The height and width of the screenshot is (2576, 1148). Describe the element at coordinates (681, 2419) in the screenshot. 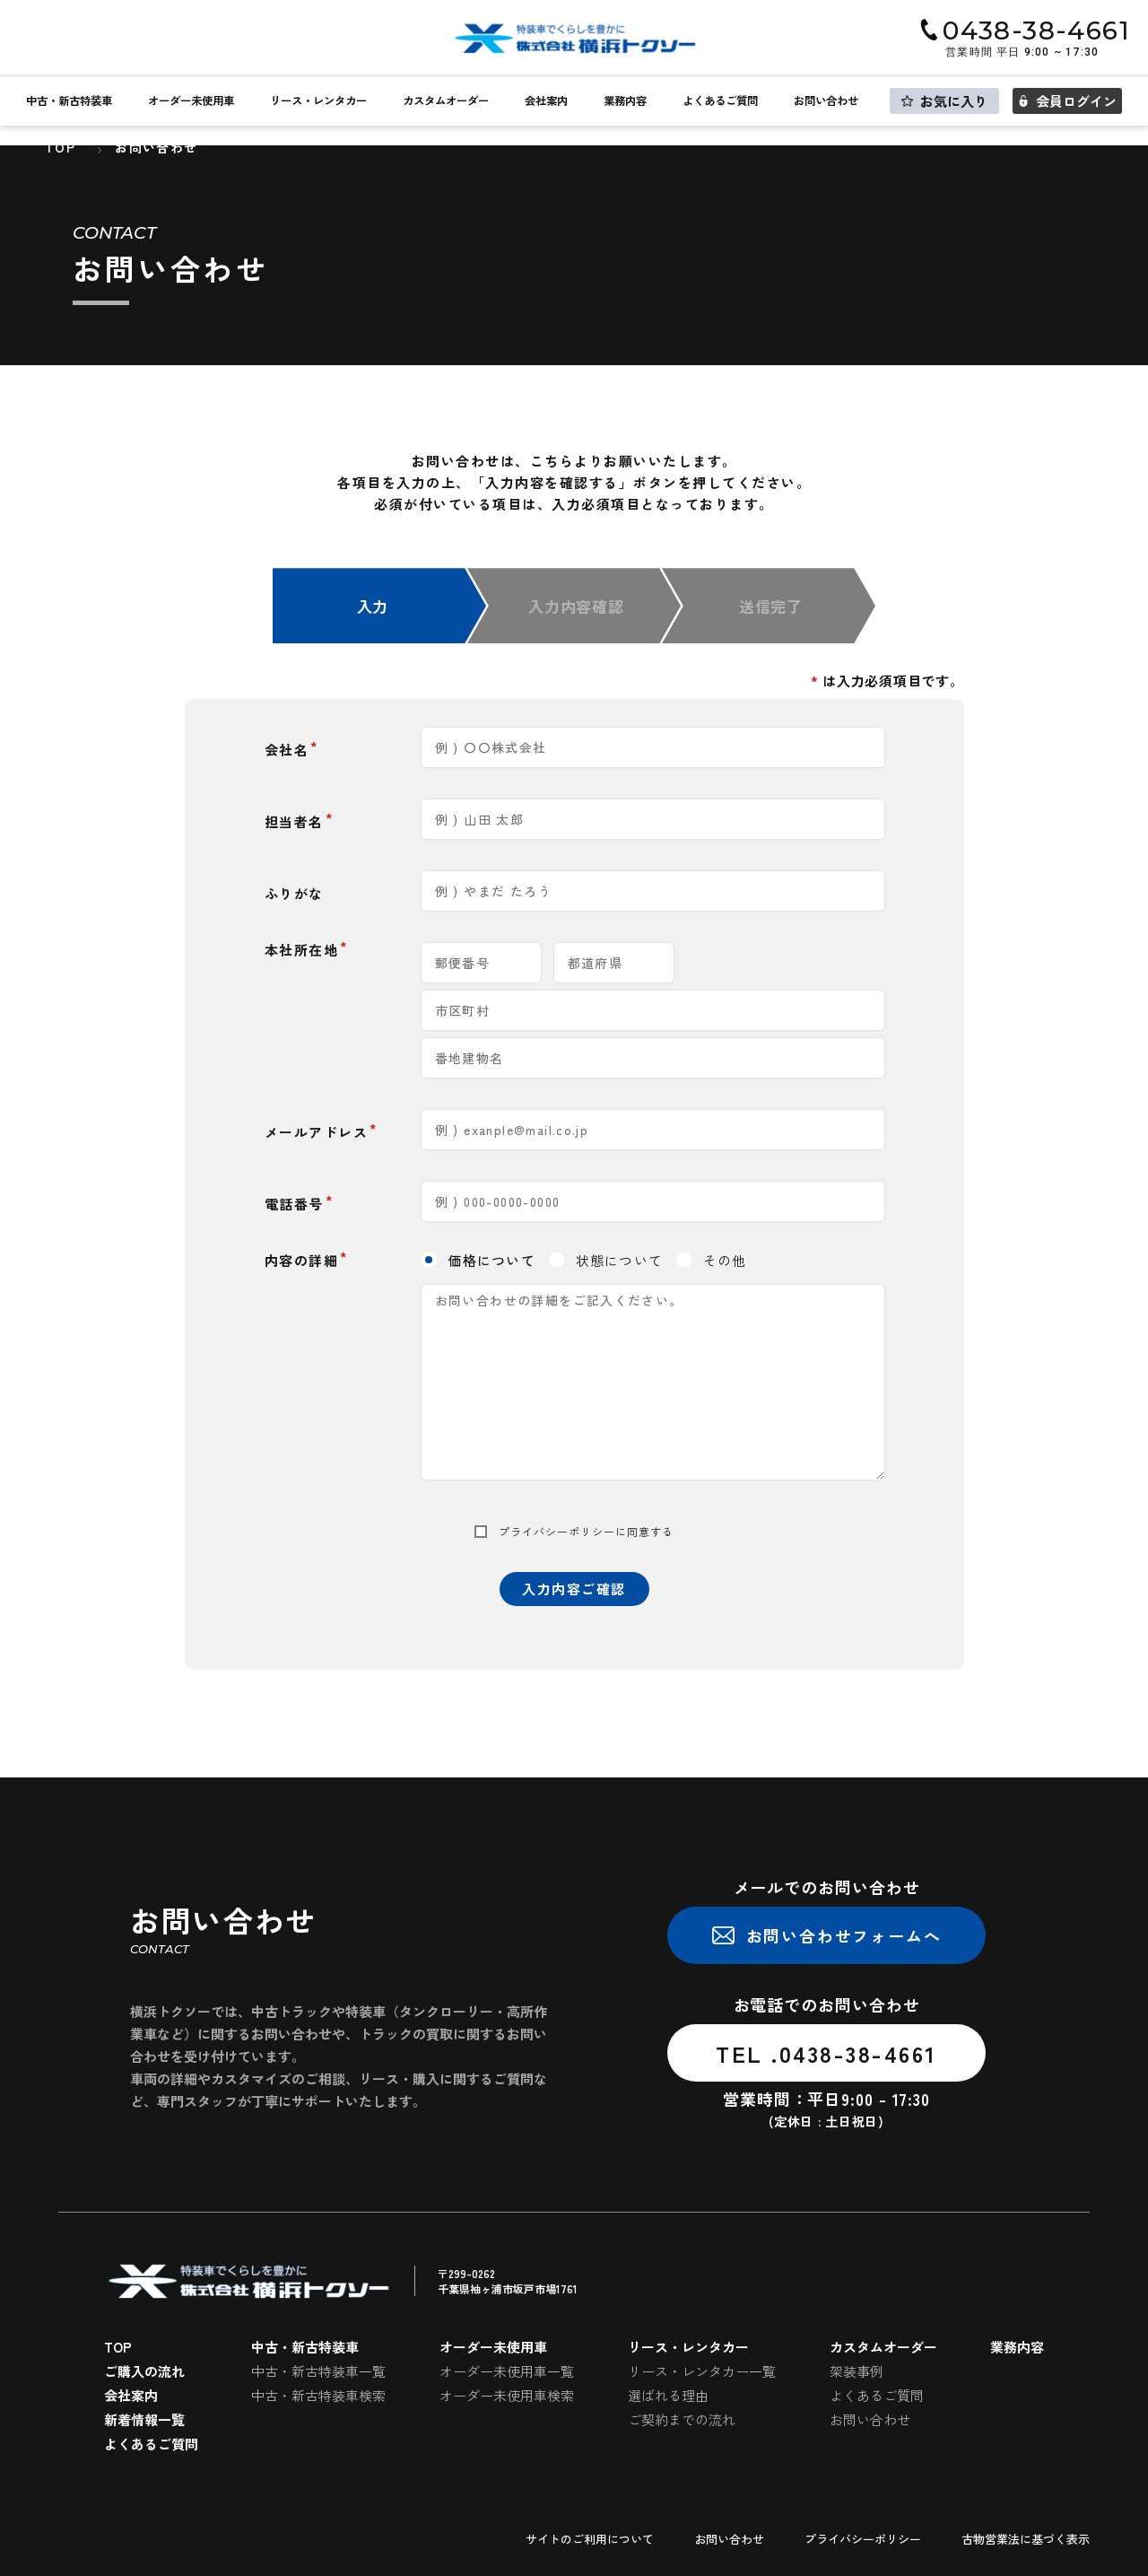

I see `ご契約までの流れ` at that location.